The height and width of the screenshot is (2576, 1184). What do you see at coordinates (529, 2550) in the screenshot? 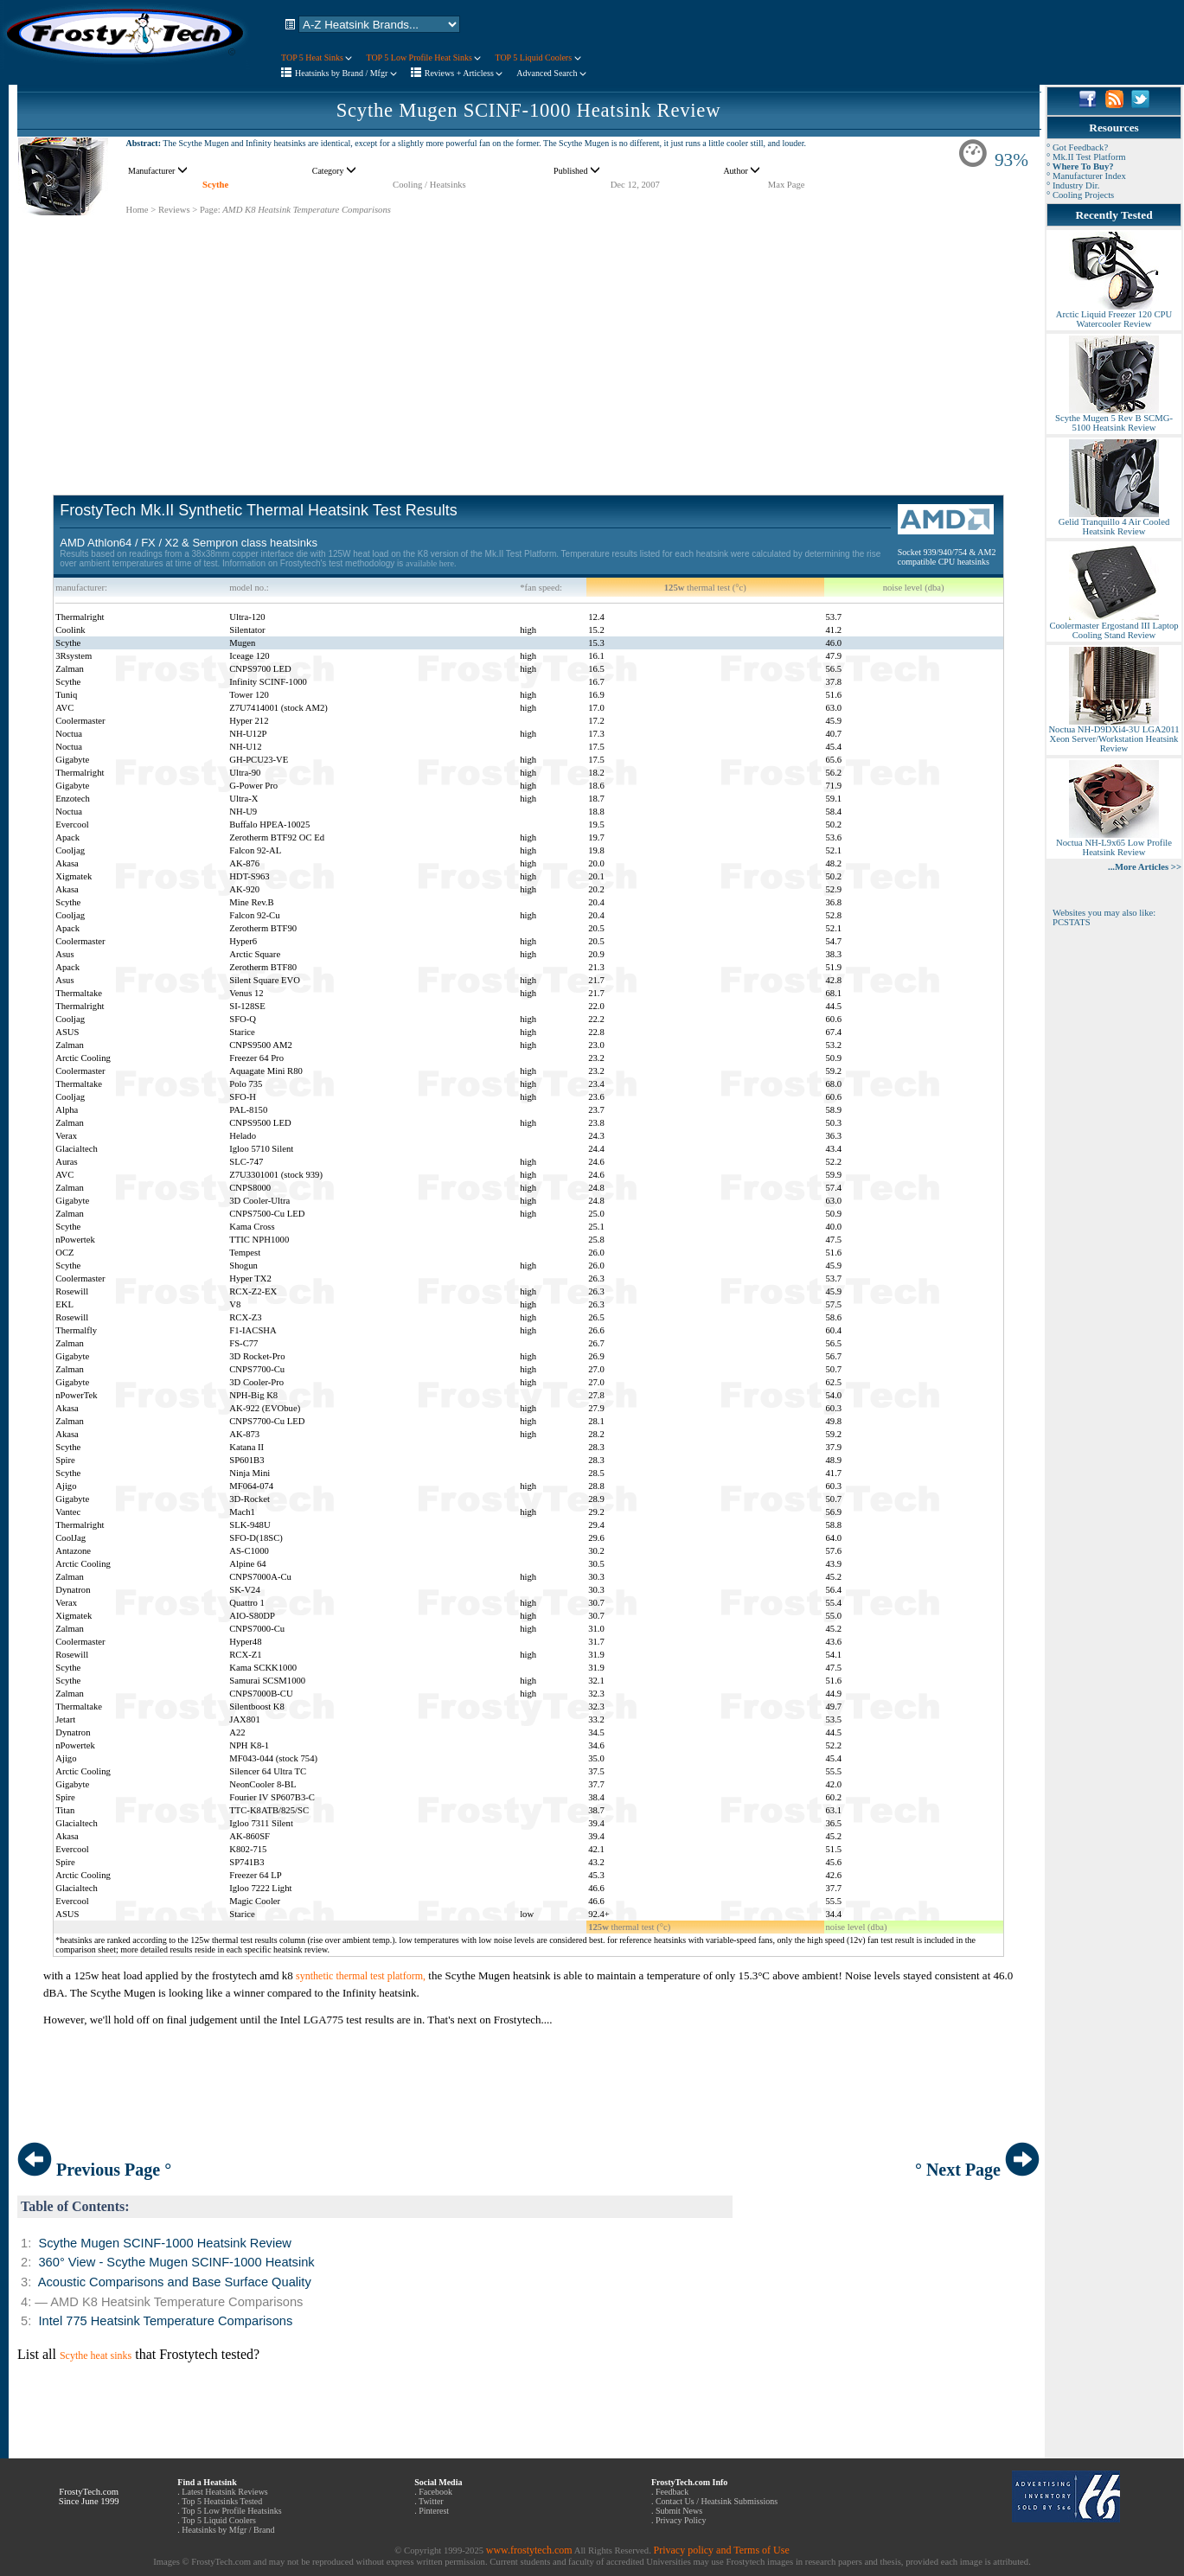
I see `www.frostytech.com` at bounding box center [529, 2550].